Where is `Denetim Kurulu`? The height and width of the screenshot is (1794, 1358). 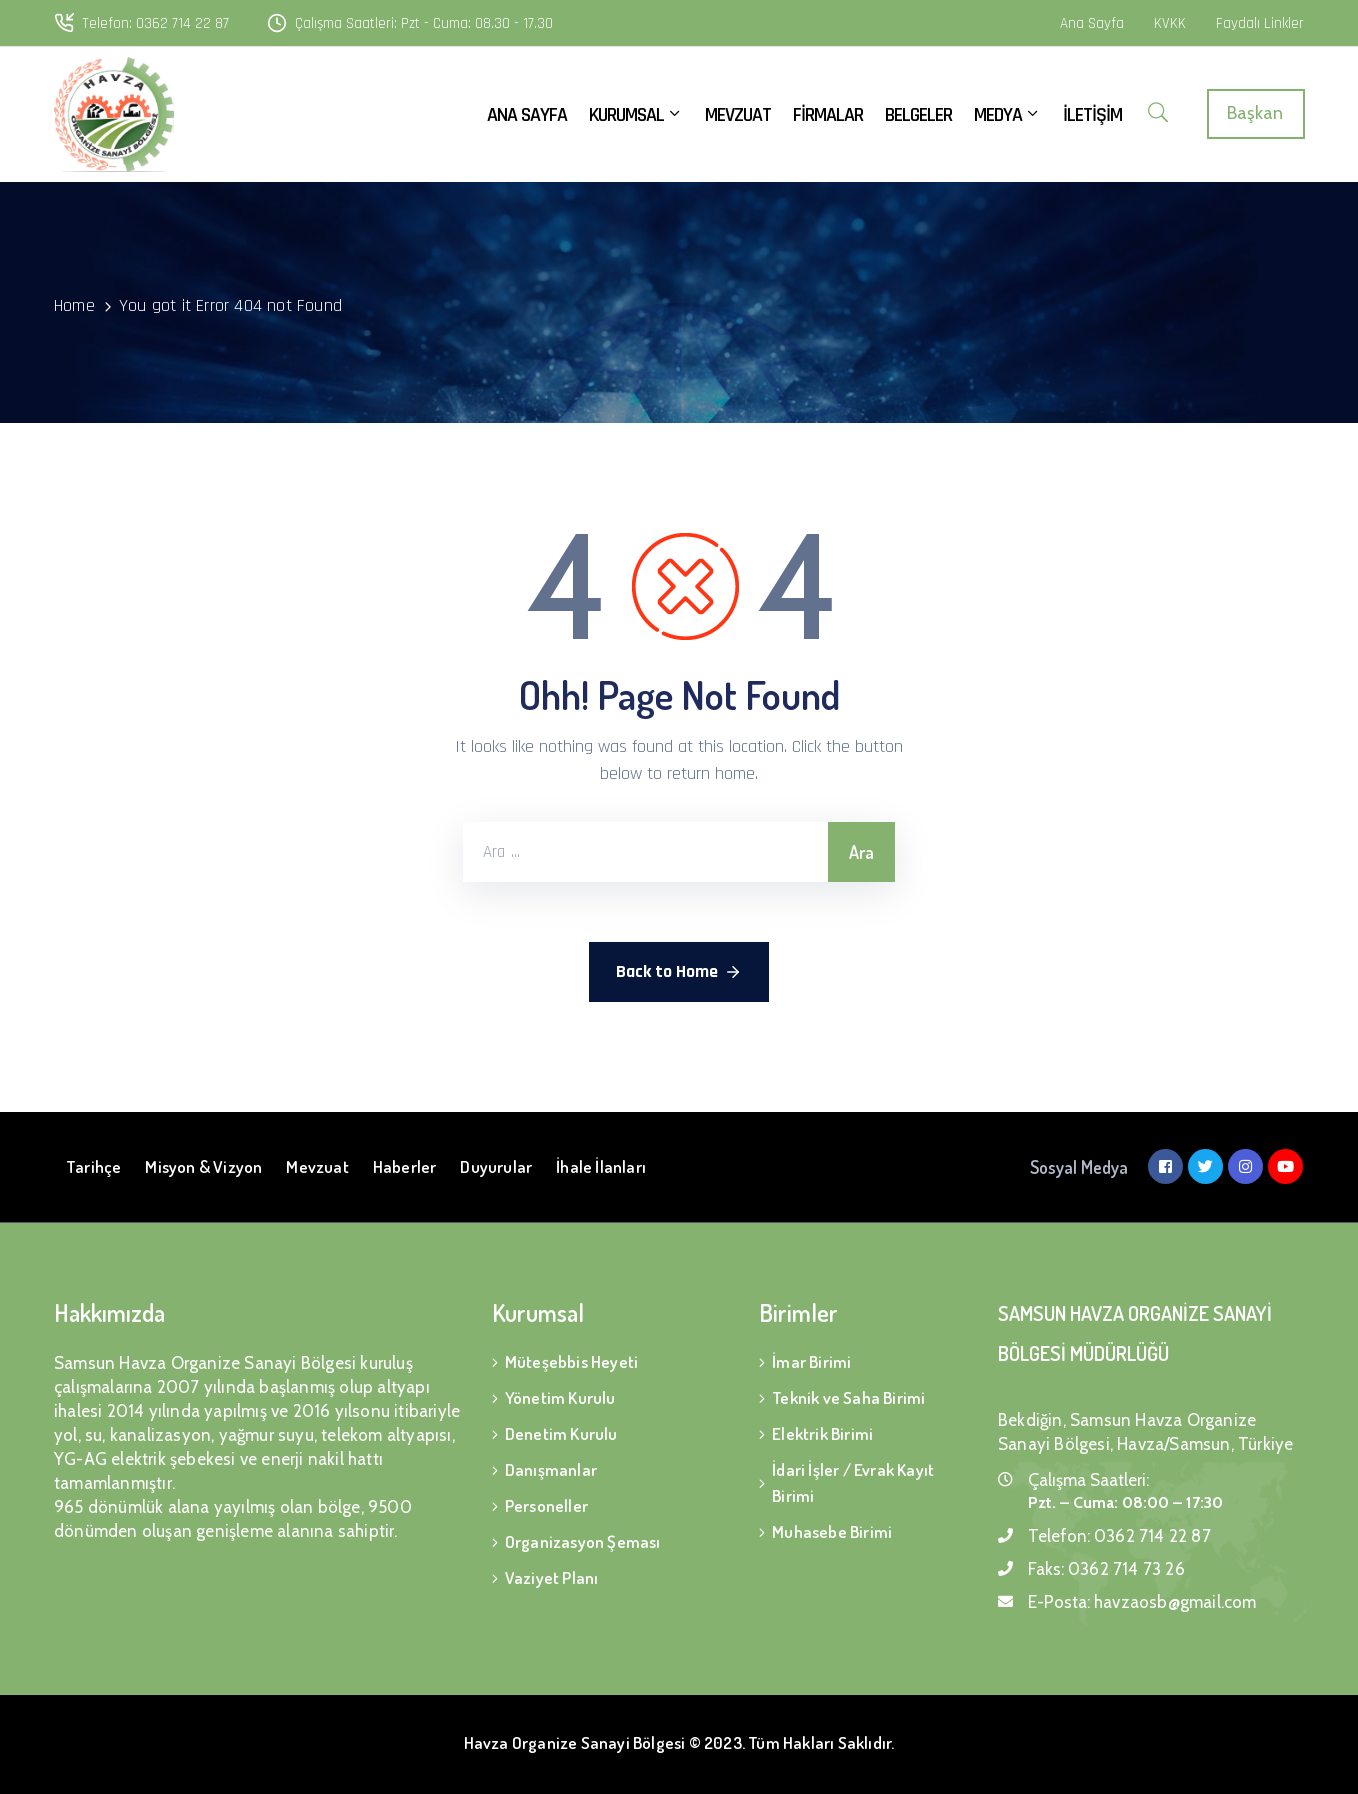
Denetim Kurulu is located at coordinates (561, 1433).